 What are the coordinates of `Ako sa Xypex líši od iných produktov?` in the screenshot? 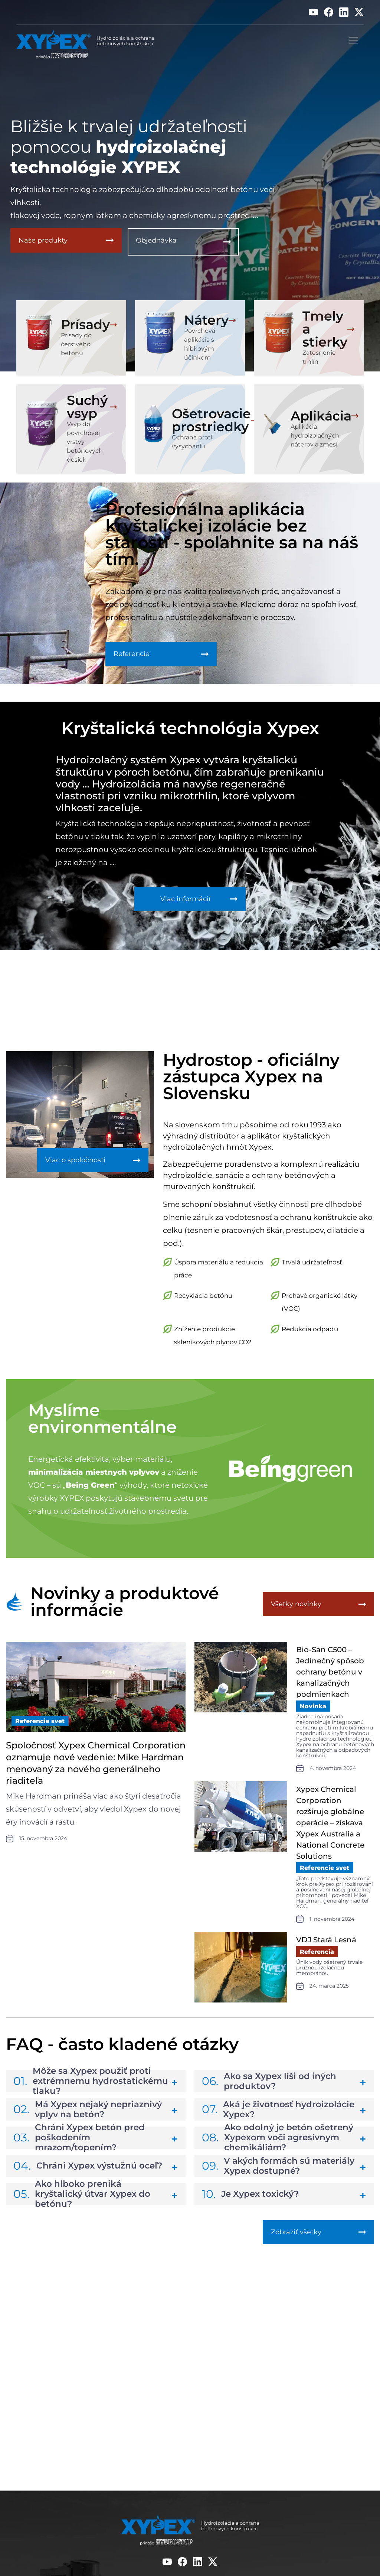 It's located at (269, 2088).